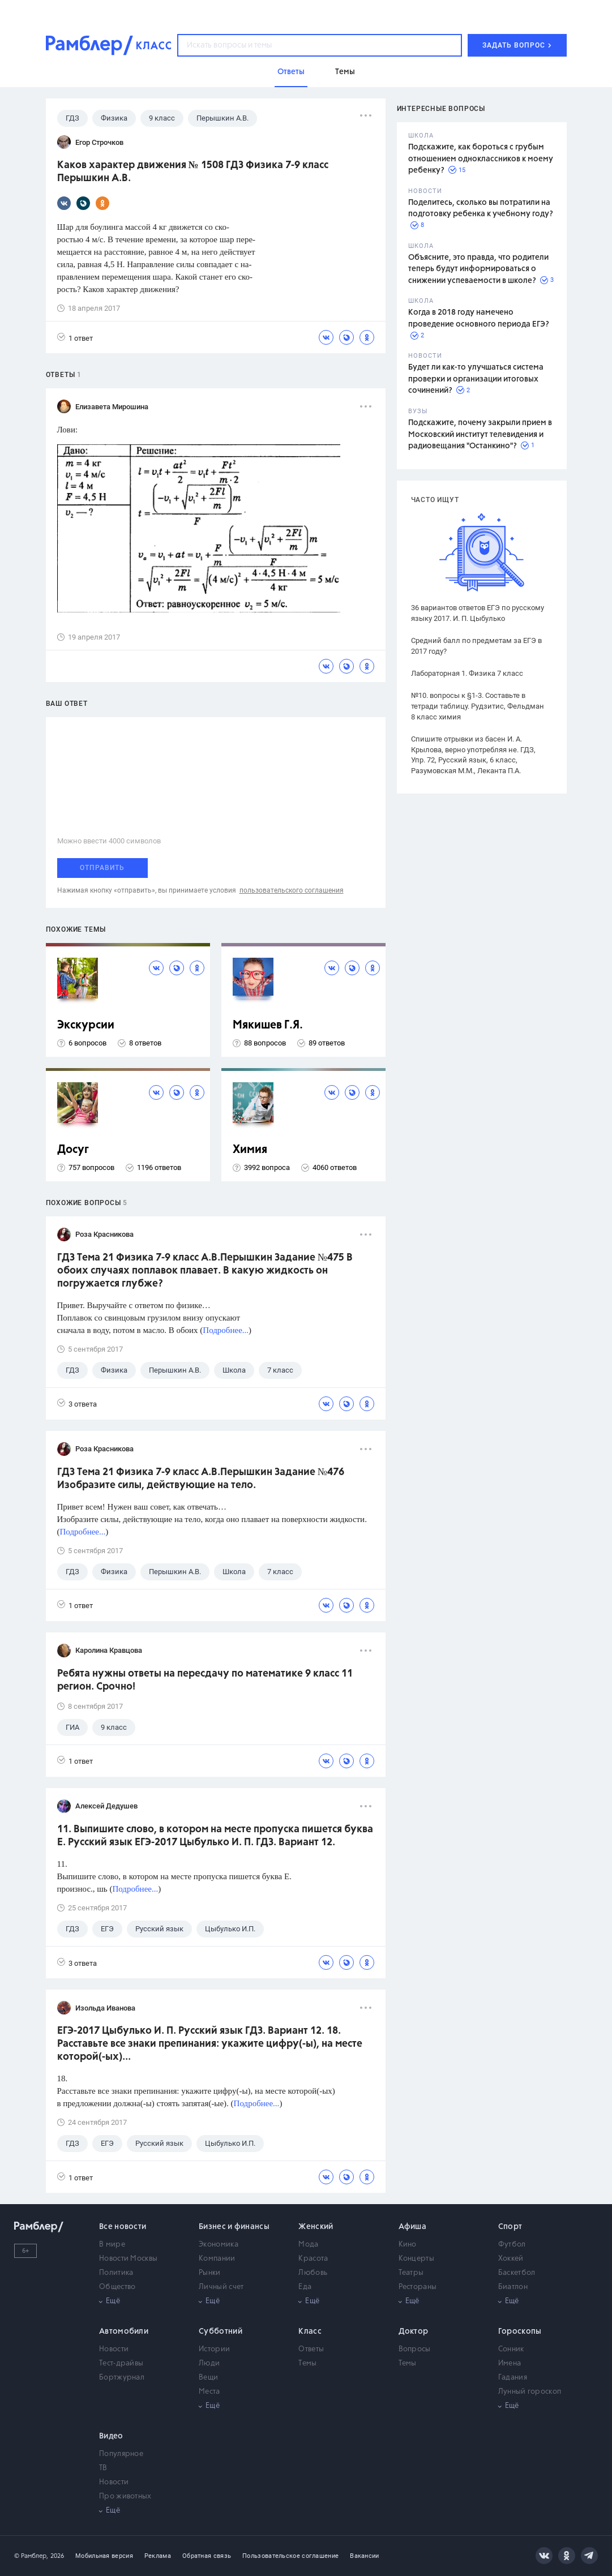 This screenshot has width=612, height=2576. Describe the element at coordinates (268, 1025) in the screenshot. I see `Мякишев Г.Я.` at that location.